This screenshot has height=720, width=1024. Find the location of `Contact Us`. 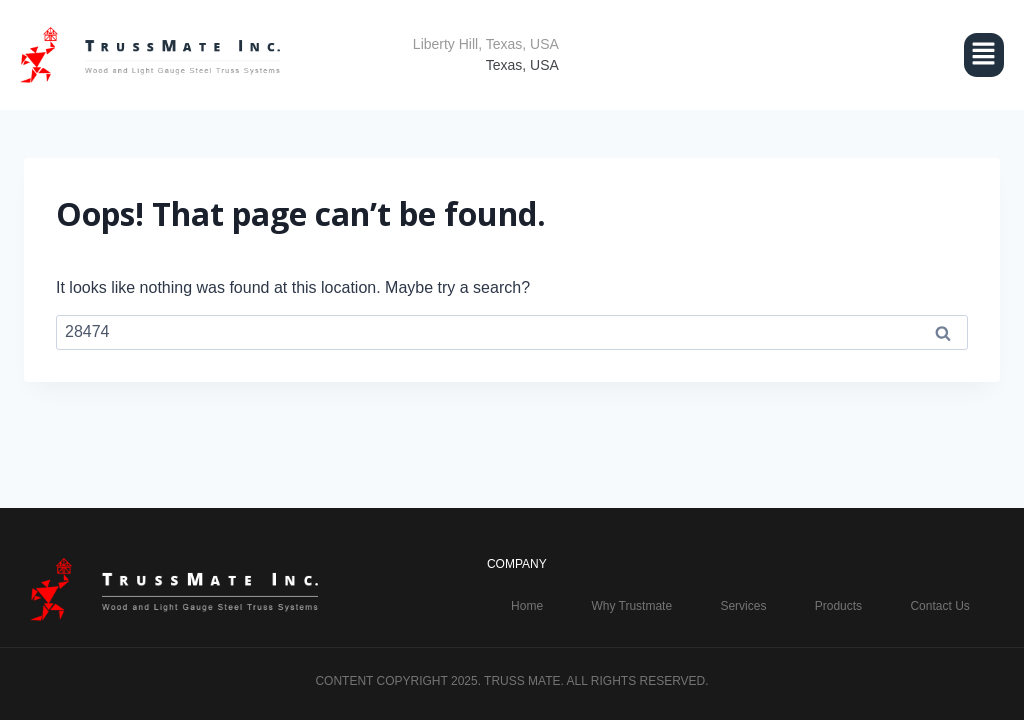

Contact Us is located at coordinates (939, 606).